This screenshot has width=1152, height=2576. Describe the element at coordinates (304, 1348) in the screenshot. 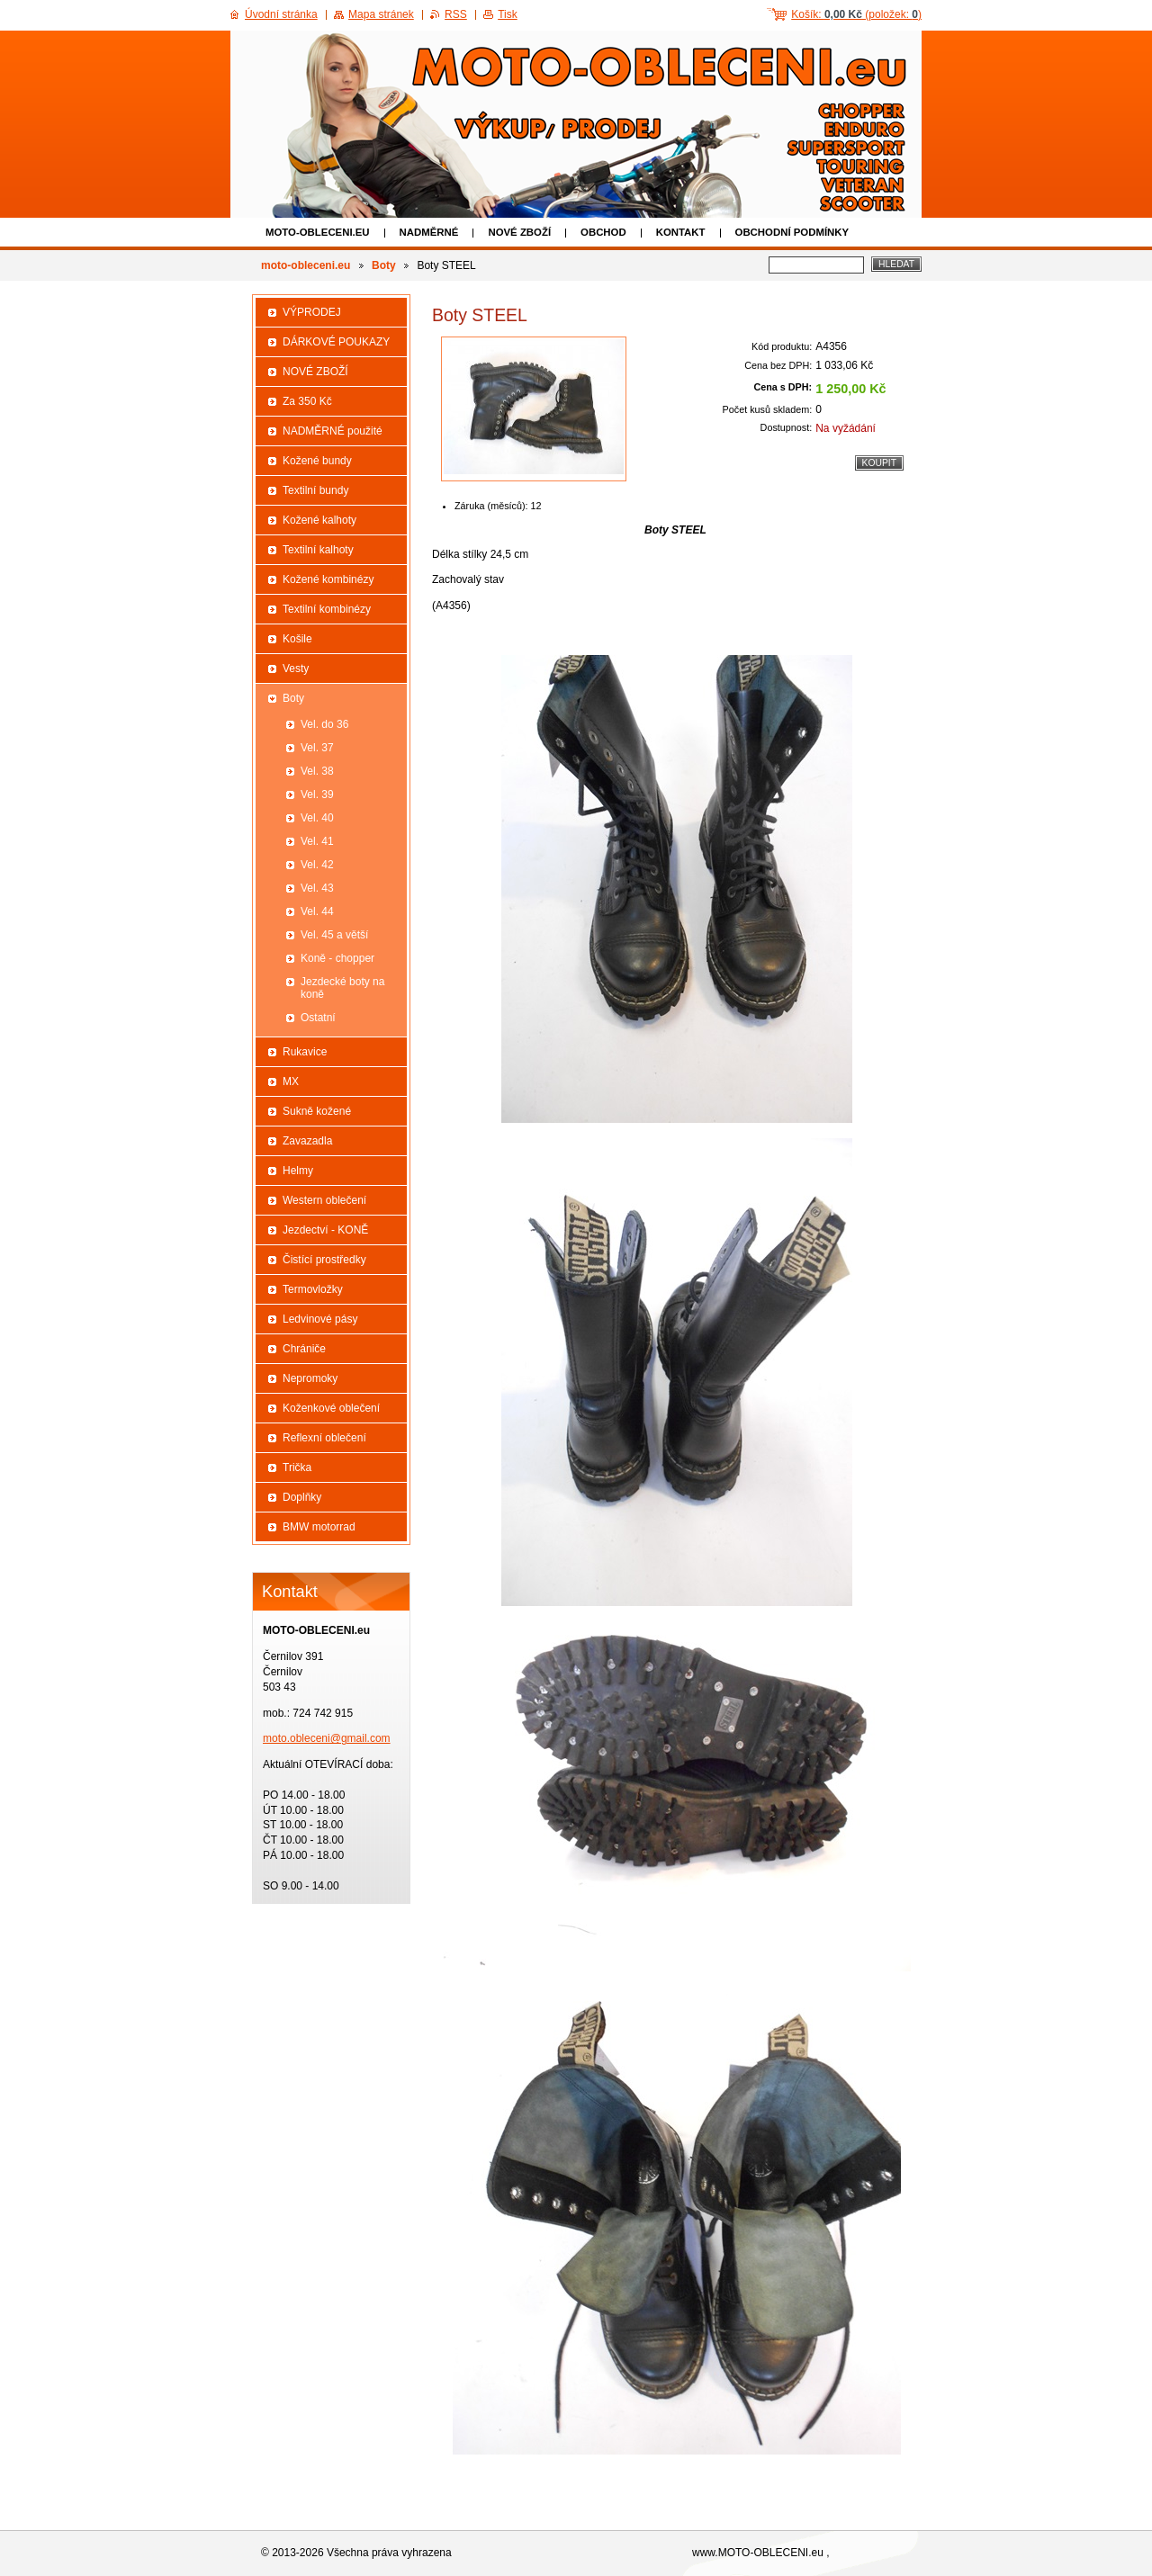

I see `Chrániče` at that location.